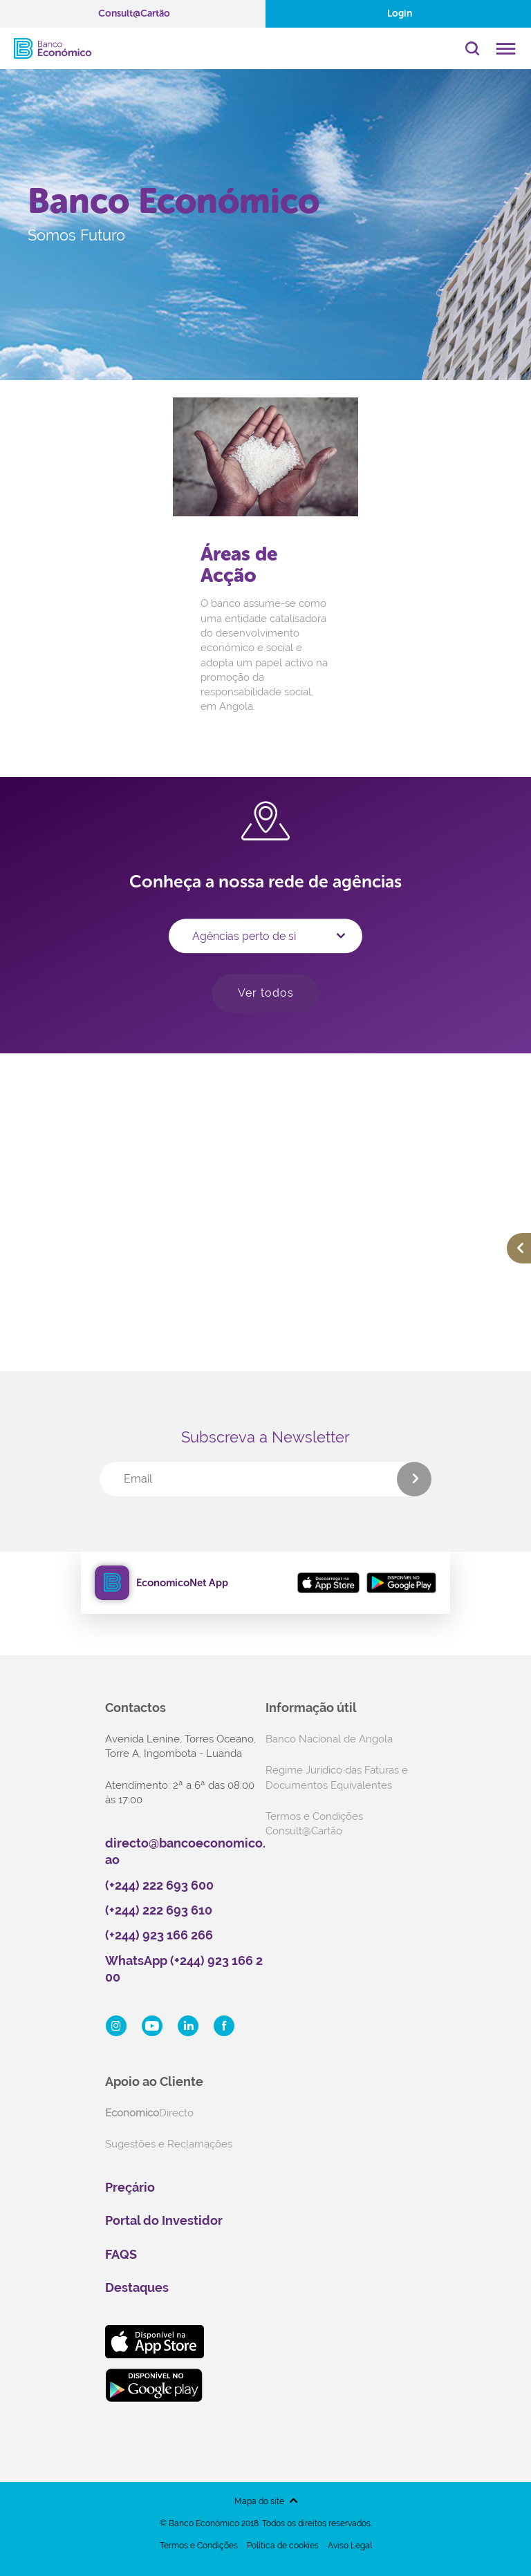 This screenshot has height=2576, width=531. Describe the element at coordinates (159, 1935) in the screenshot. I see `(+244) 923 166 266` at that location.